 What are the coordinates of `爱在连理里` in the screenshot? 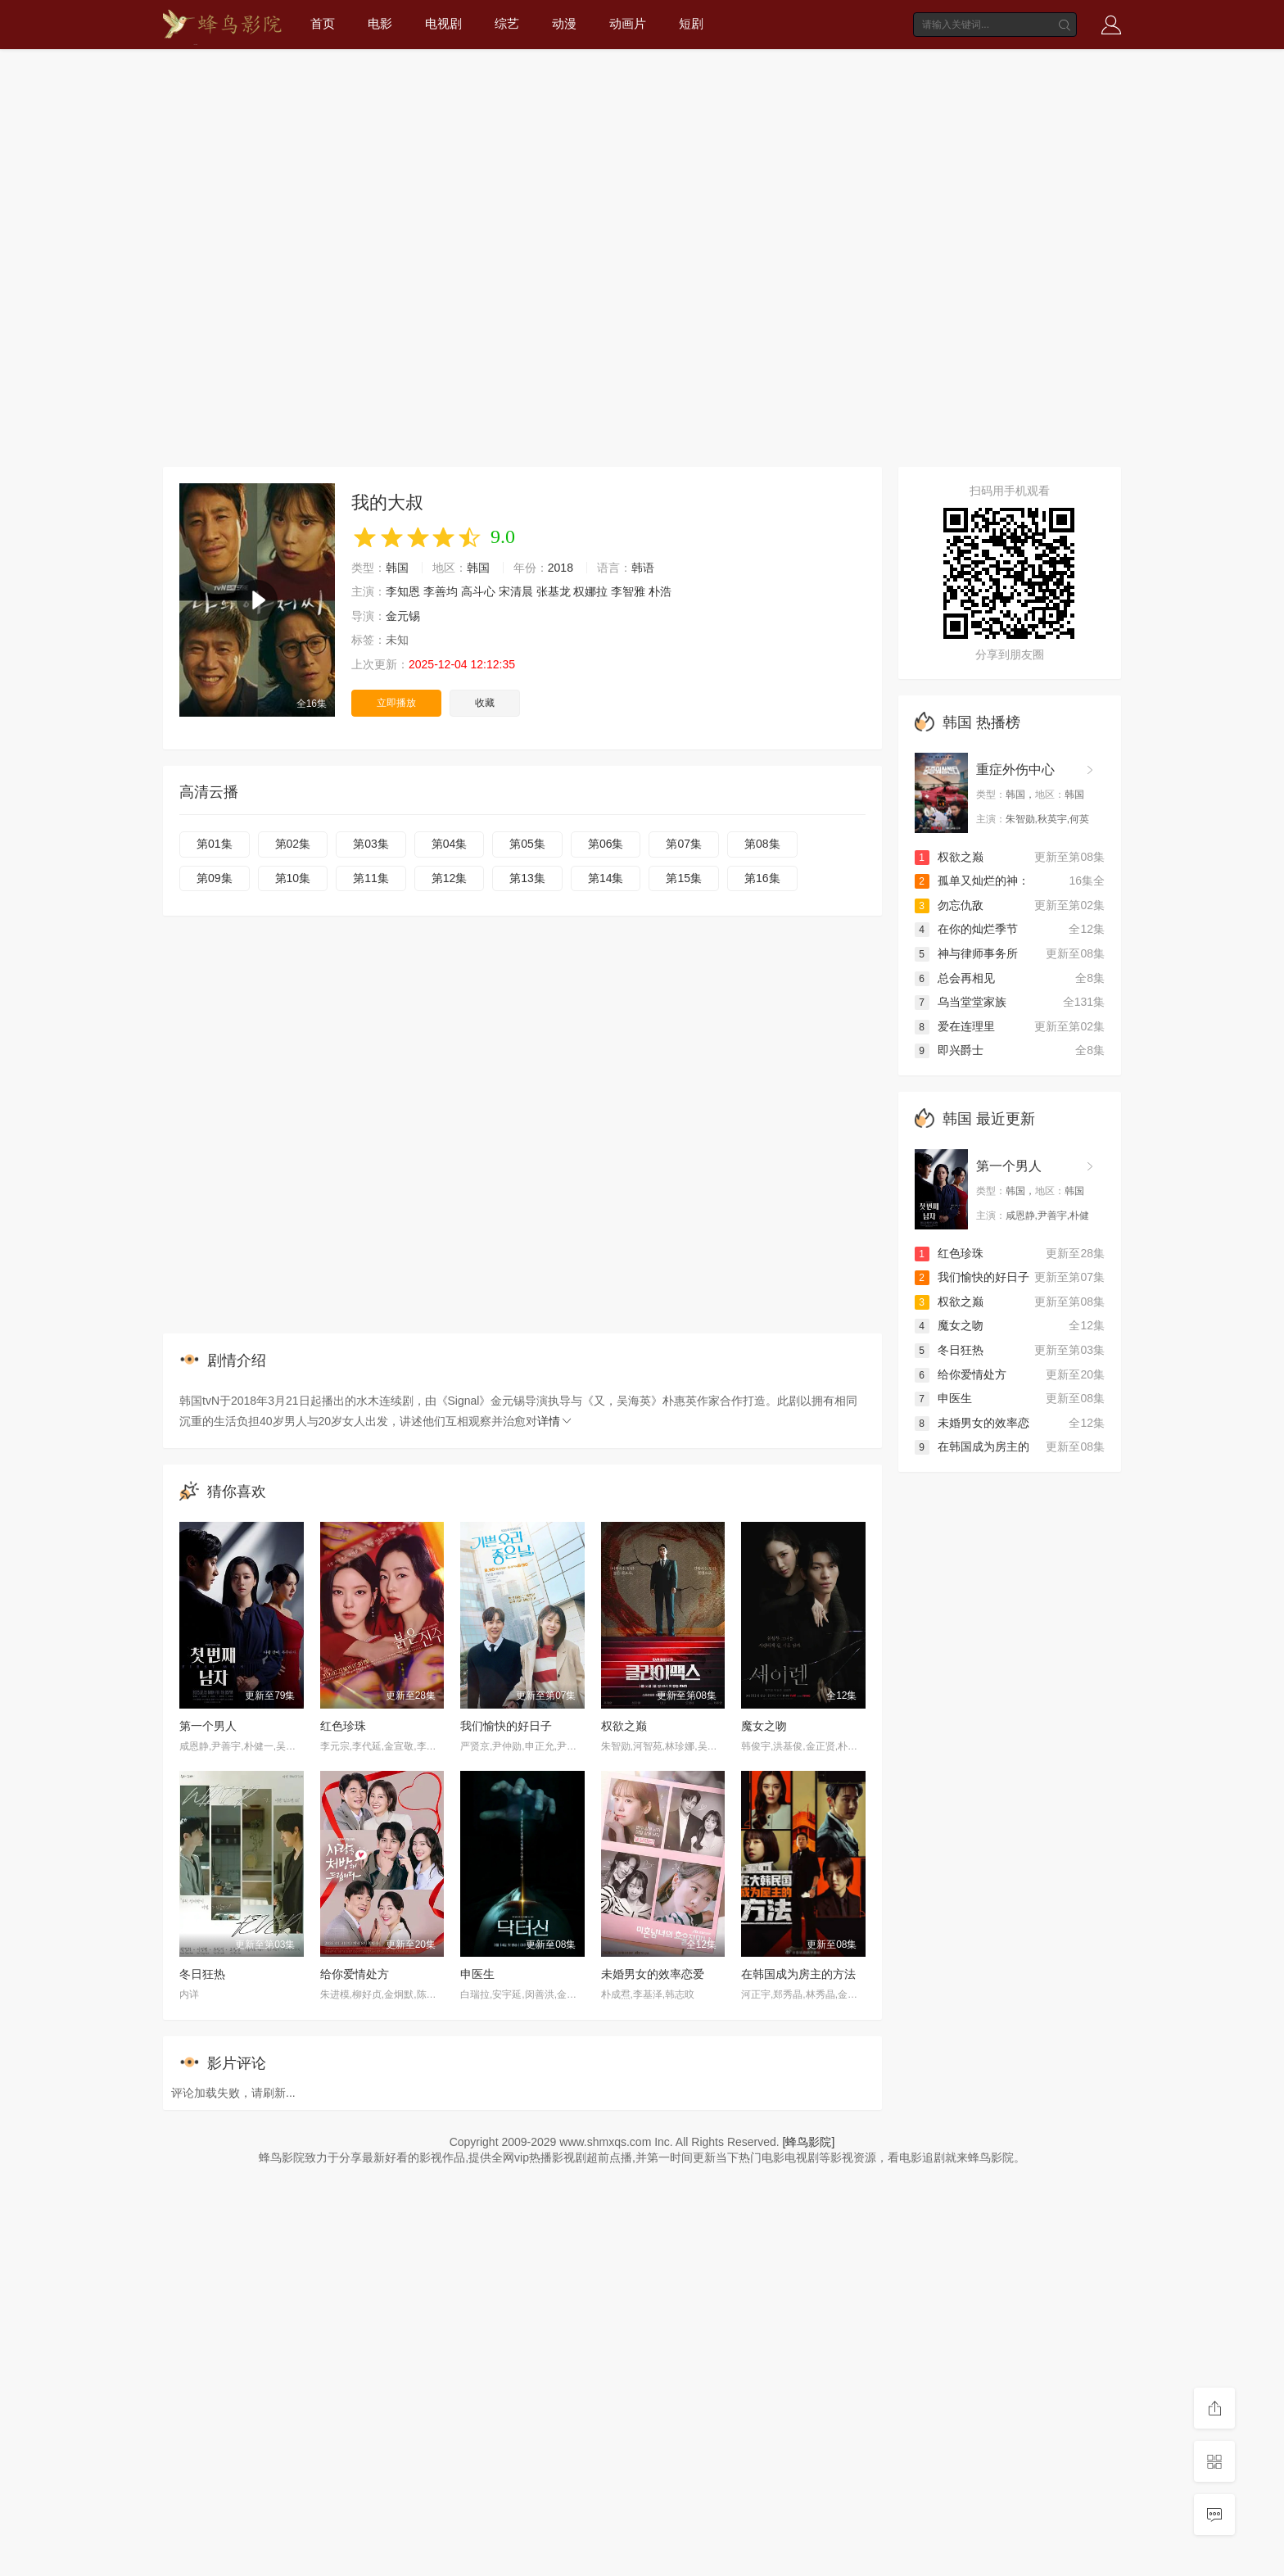 It's located at (955, 1026).